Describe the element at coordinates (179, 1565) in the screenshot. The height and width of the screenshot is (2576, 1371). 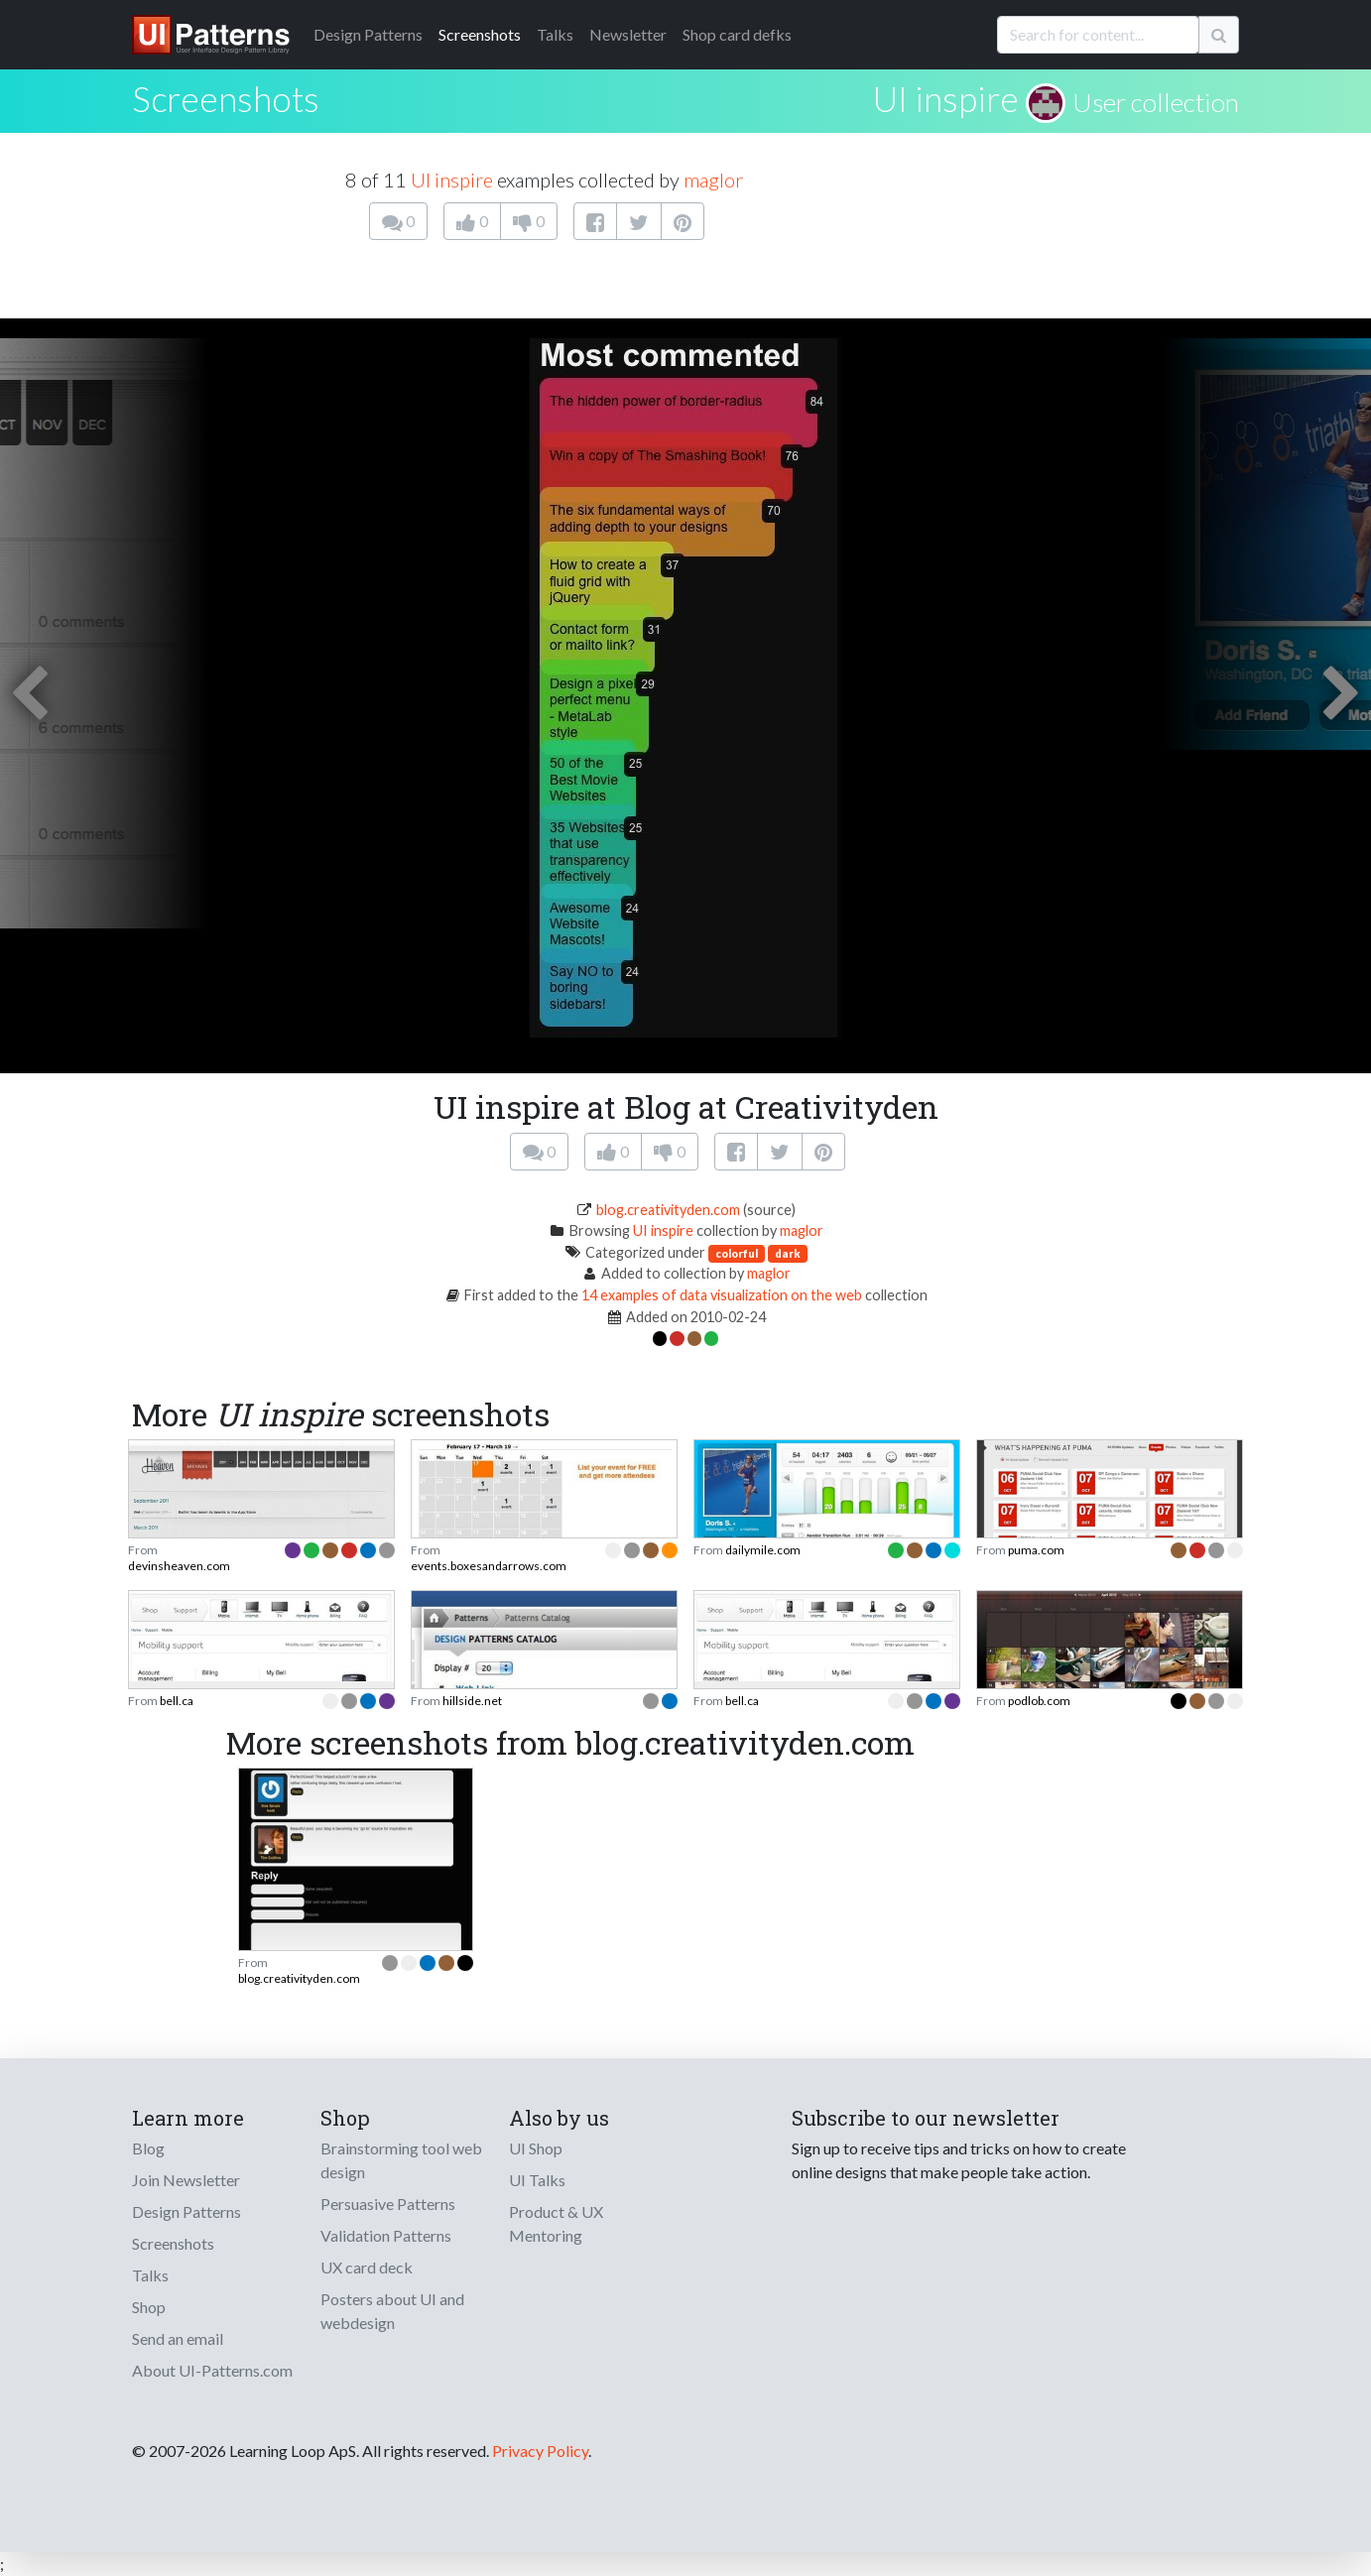
I see `devinsheaven.com` at that location.